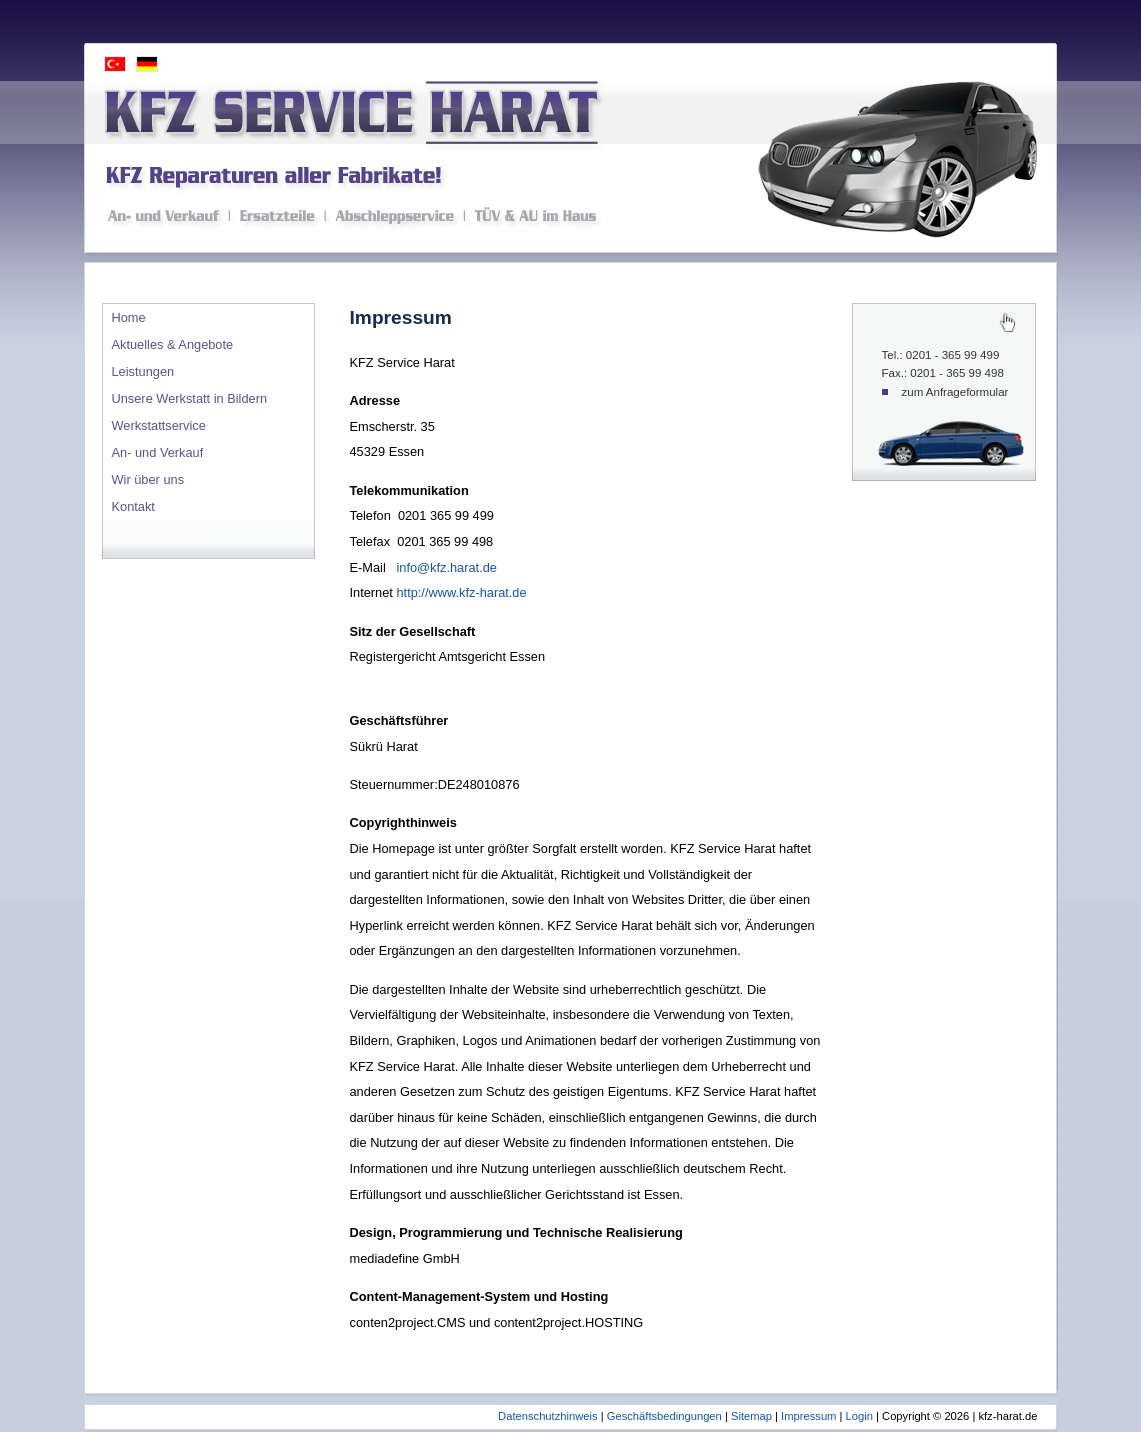 This screenshot has height=1432, width=1141. What do you see at coordinates (133, 506) in the screenshot?
I see `Kontakt` at bounding box center [133, 506].